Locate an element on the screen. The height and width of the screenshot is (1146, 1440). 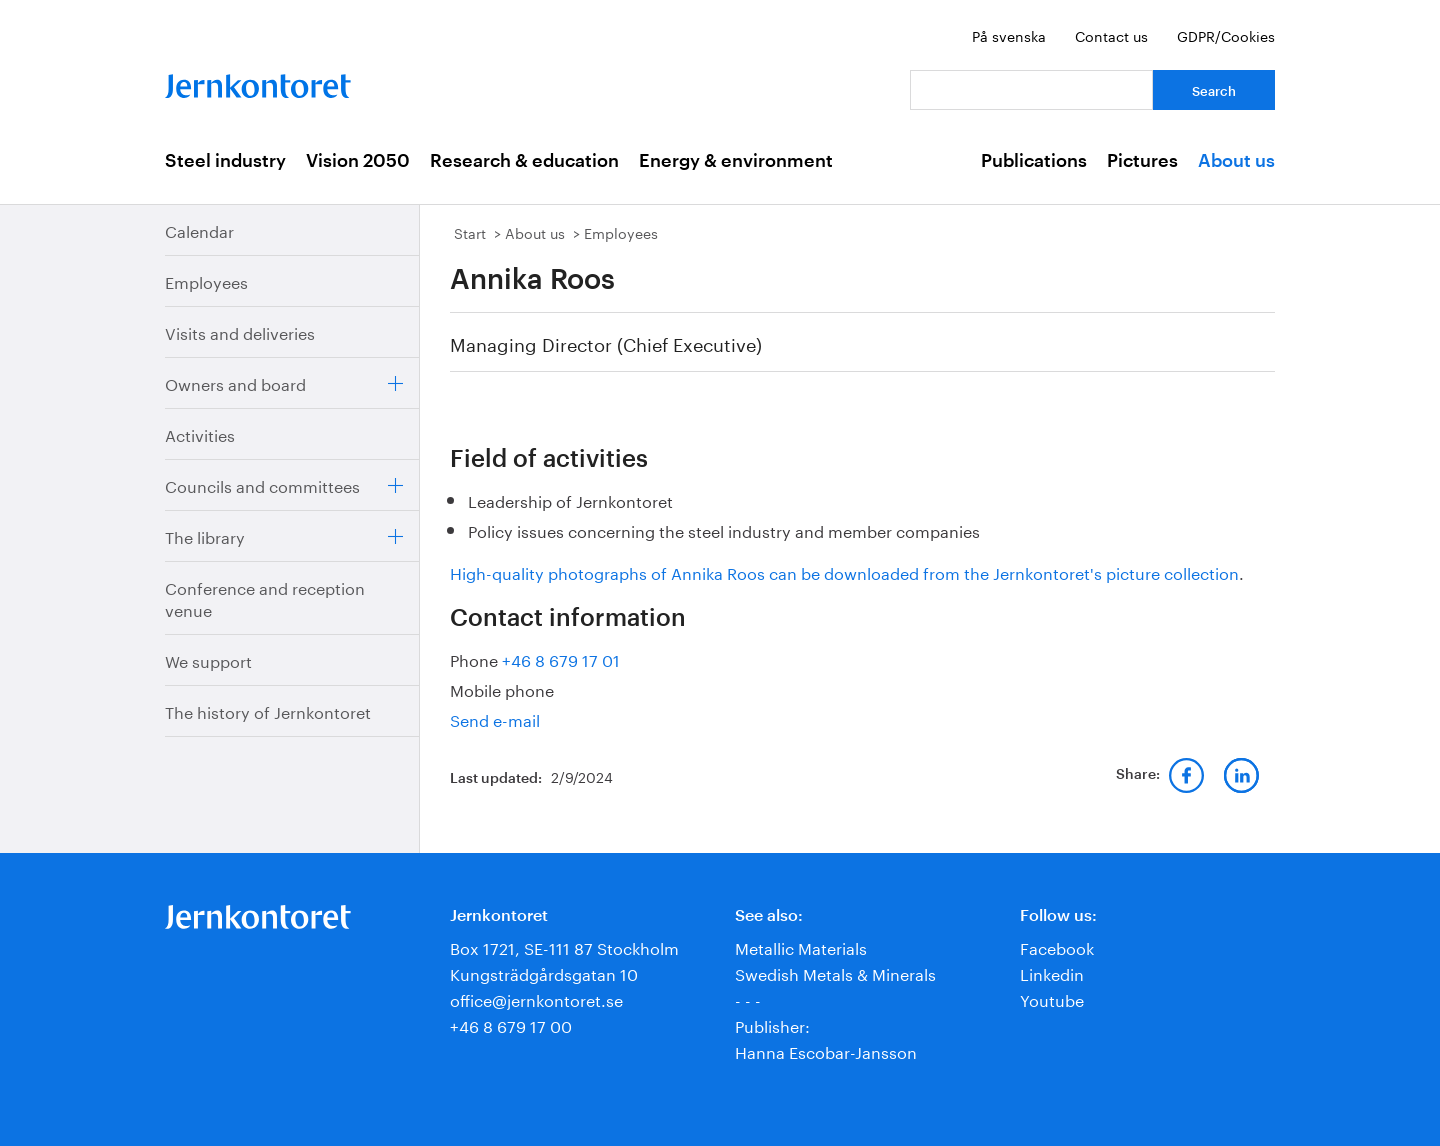
Publisher: is located at coordinates (772, 1024).